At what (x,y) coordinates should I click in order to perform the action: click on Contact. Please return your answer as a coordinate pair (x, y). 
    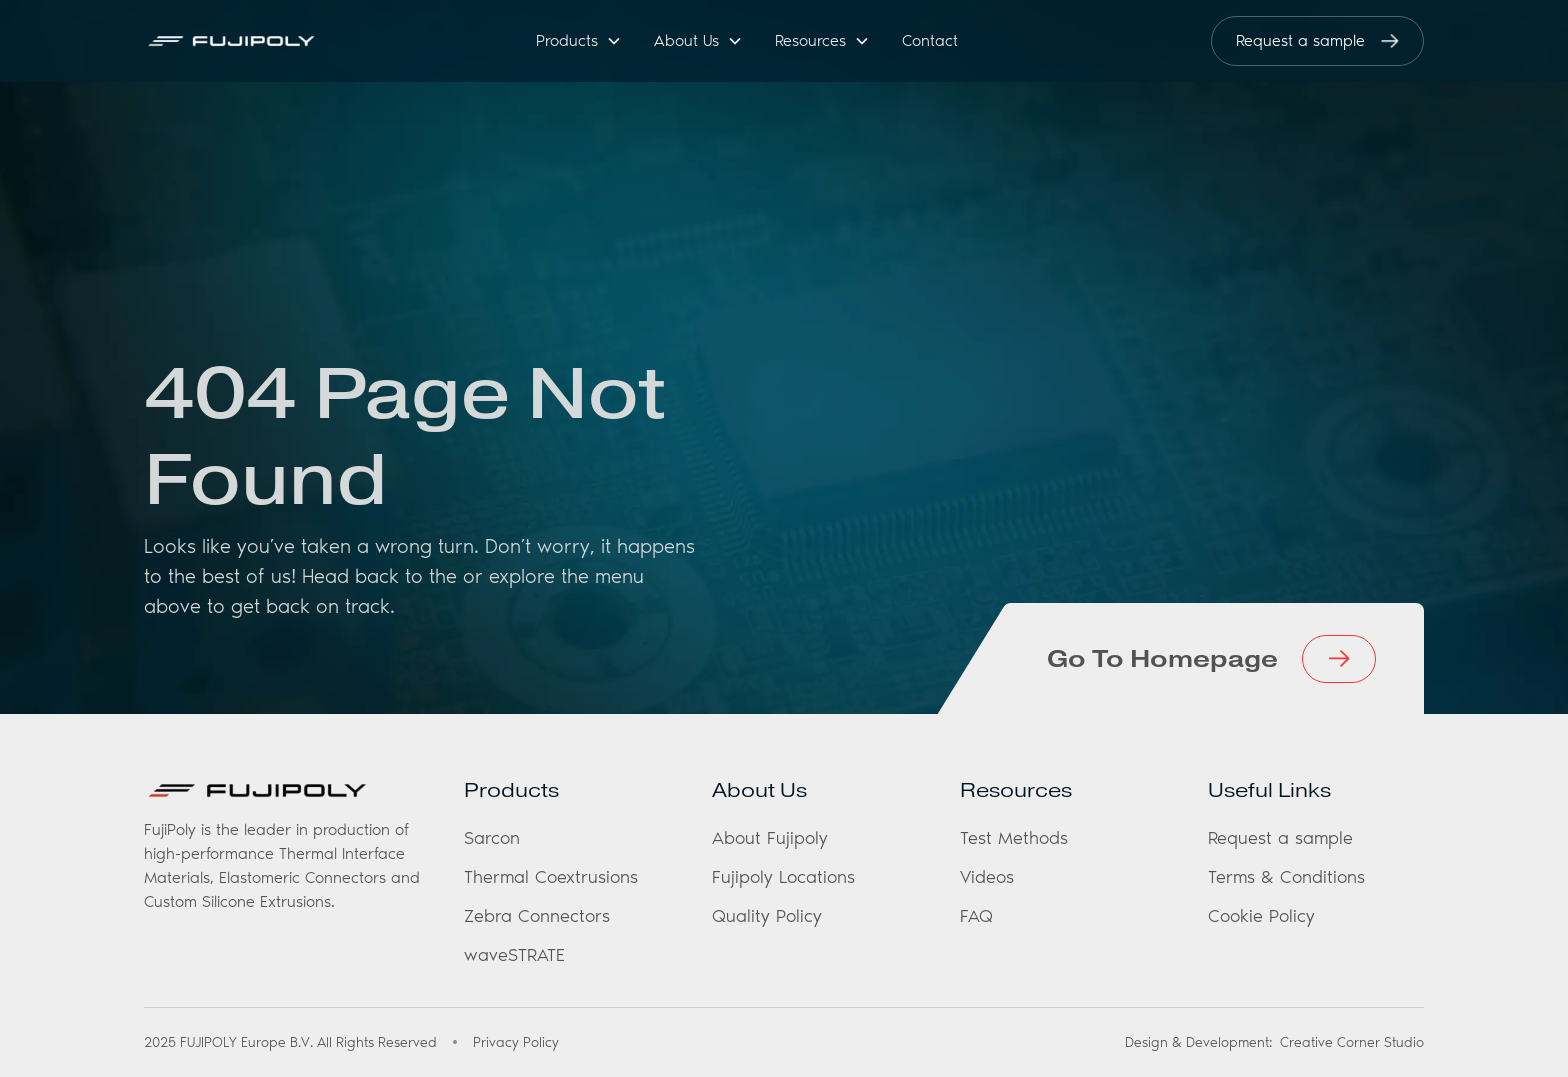
    Looking at the image, I should click on (930, 40).